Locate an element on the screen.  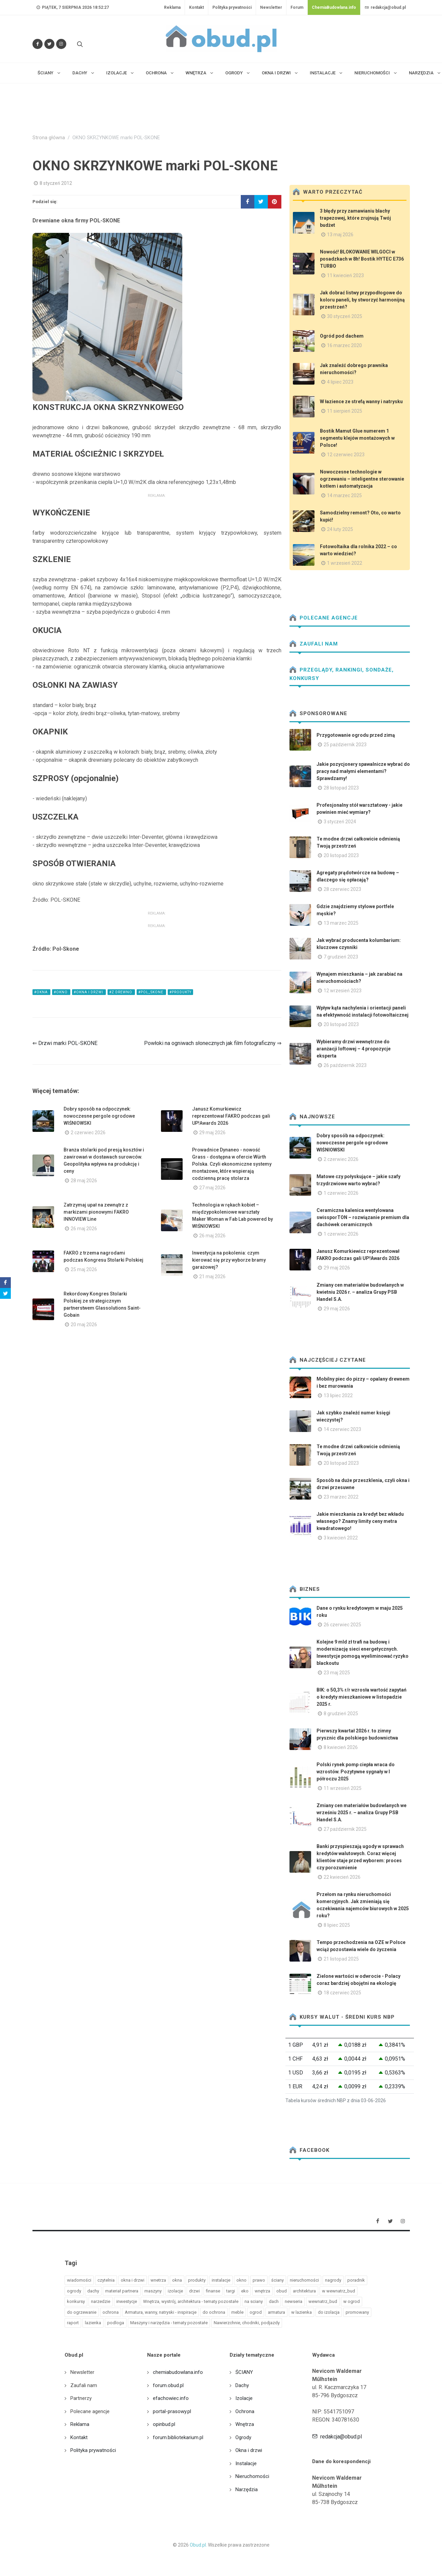
3 błędy przy zamawianiu blachy trapezowej, które zrujnują Twój budżet is located at coordinates (355, 218).